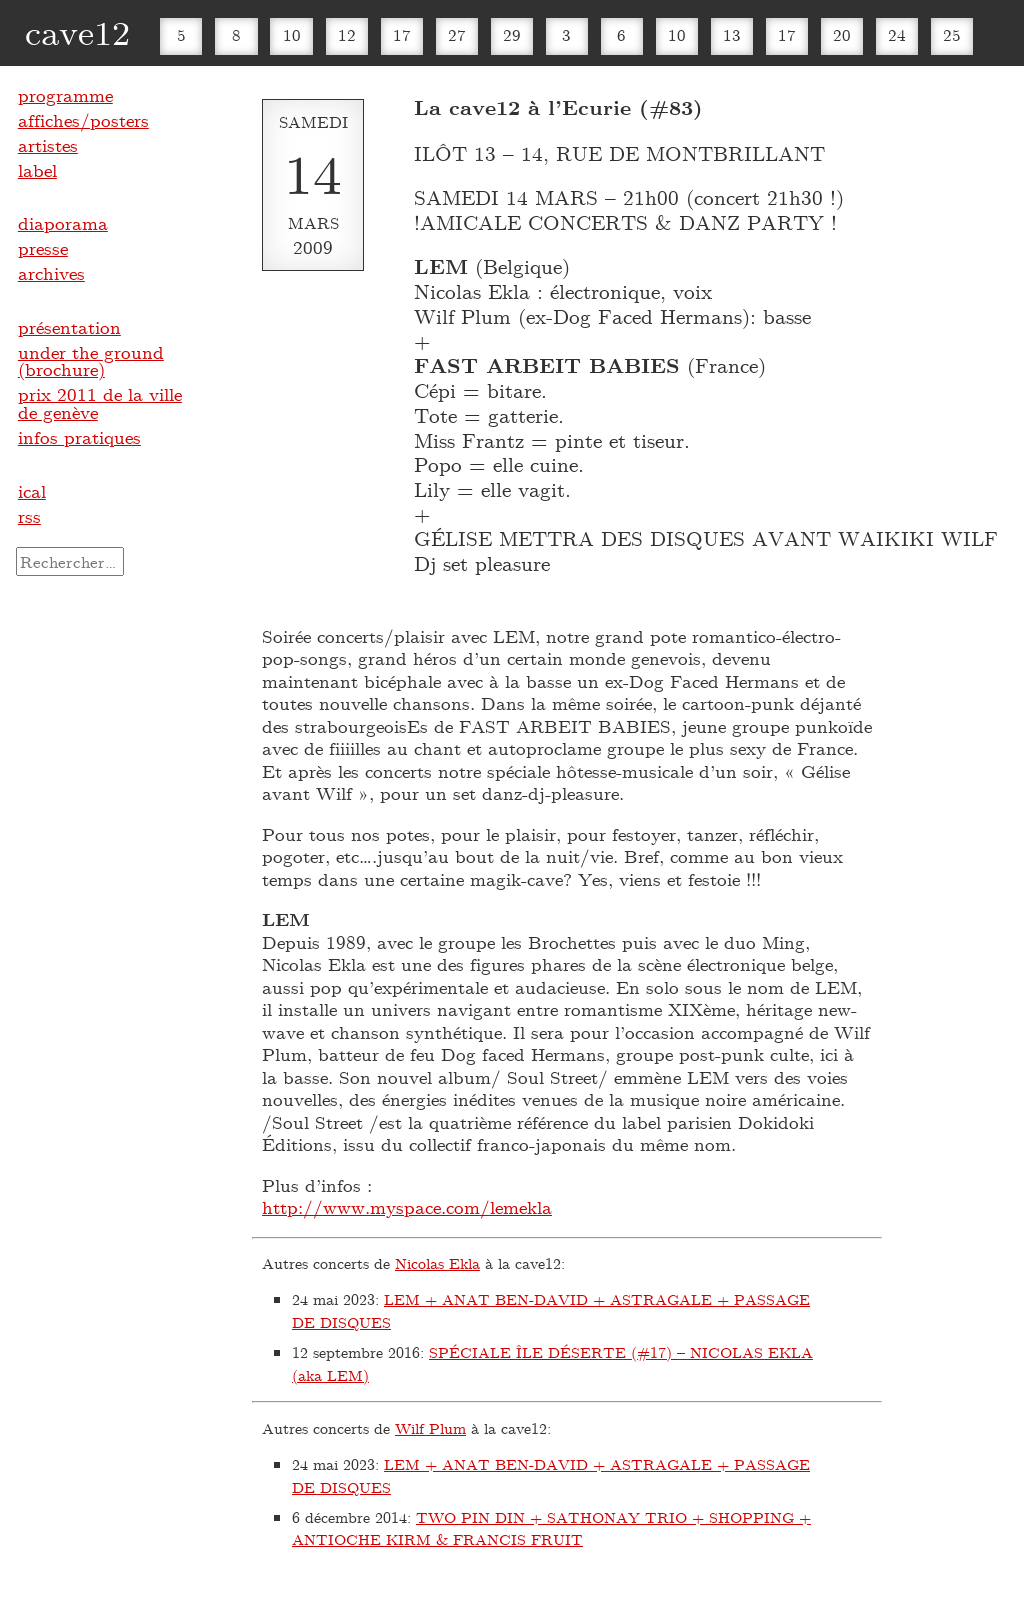 The image size is (1024, 1620). Describe the element at coordinates (79, 437) in the screenshot. I see `infos pratiques` at that location.